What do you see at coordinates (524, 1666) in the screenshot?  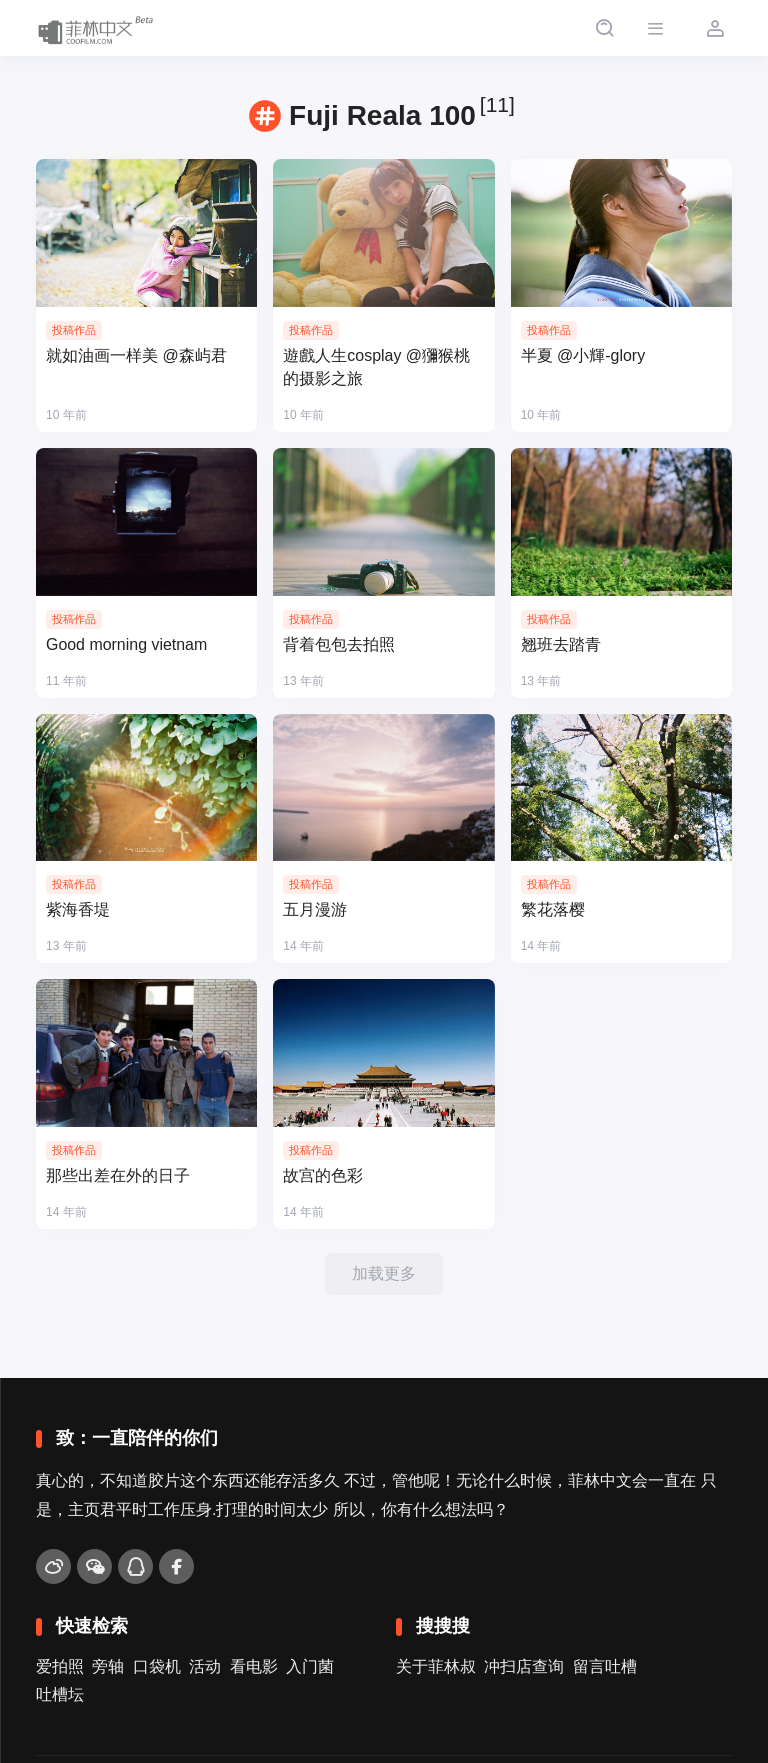 I see `冲扫店查询` at bounding box center [524, 1666].